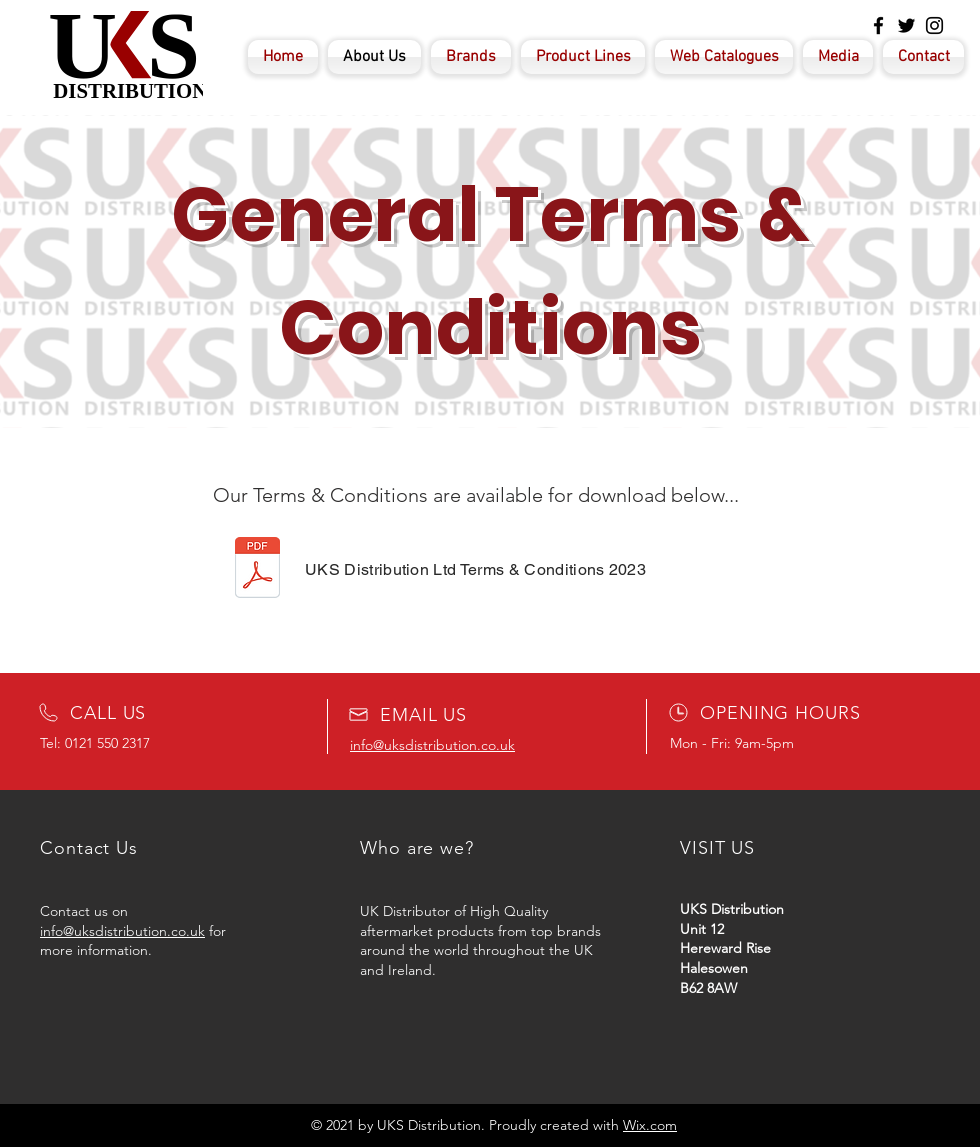  What do you see at coordinates (650, 1125) in the screenshot?
I see `Wix.com` at bounding box center [650, 1125].